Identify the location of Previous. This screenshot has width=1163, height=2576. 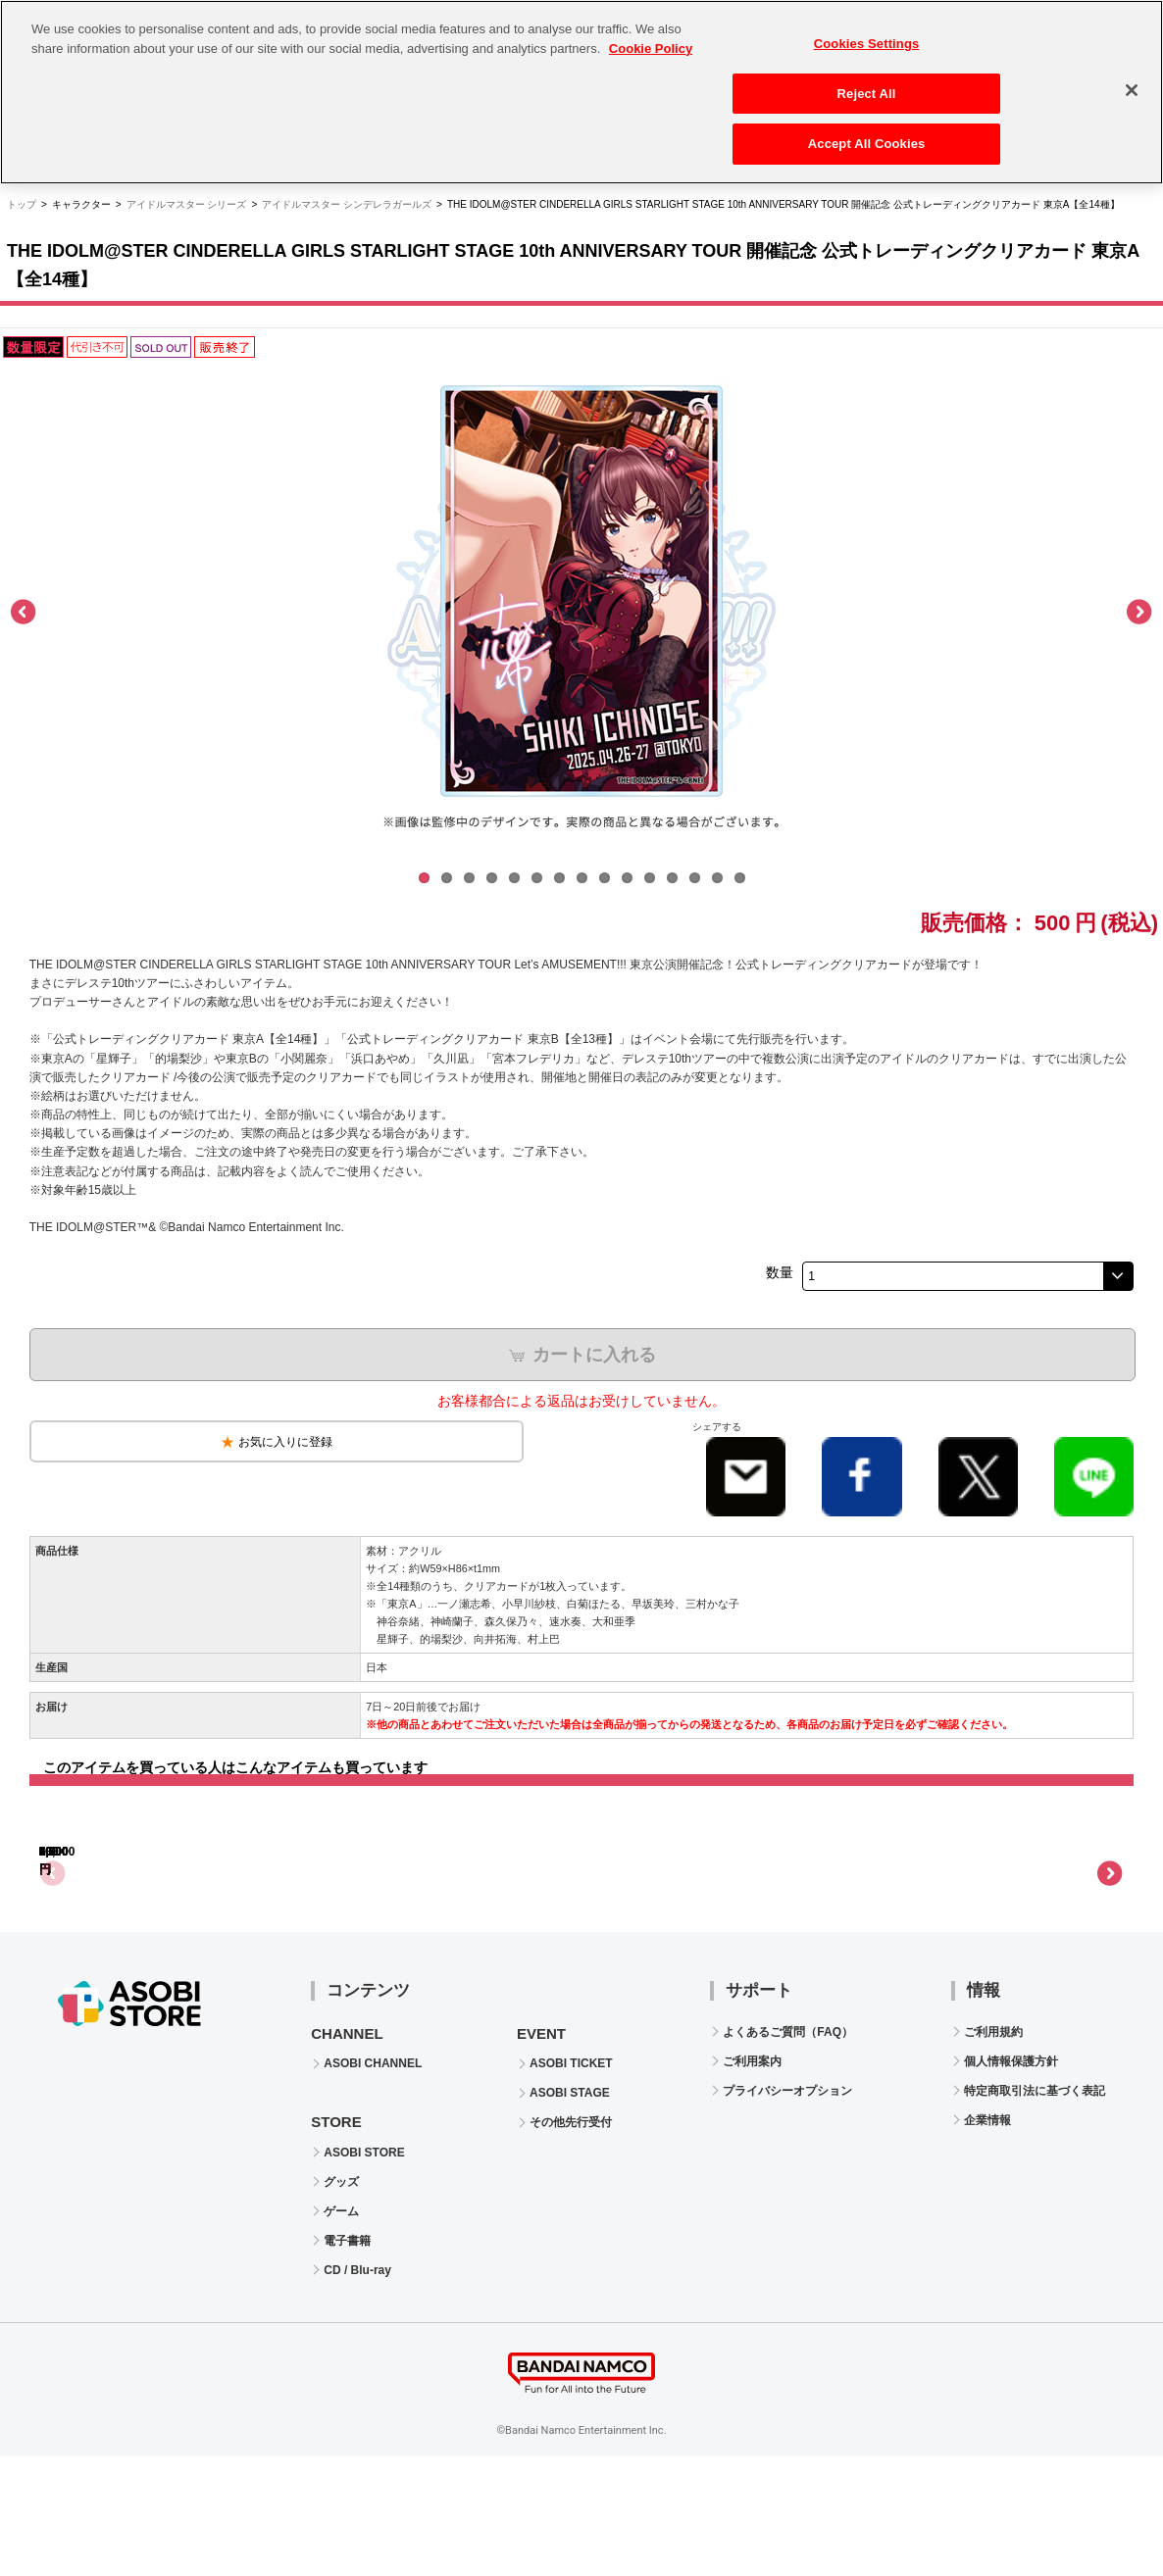
(24, 612).